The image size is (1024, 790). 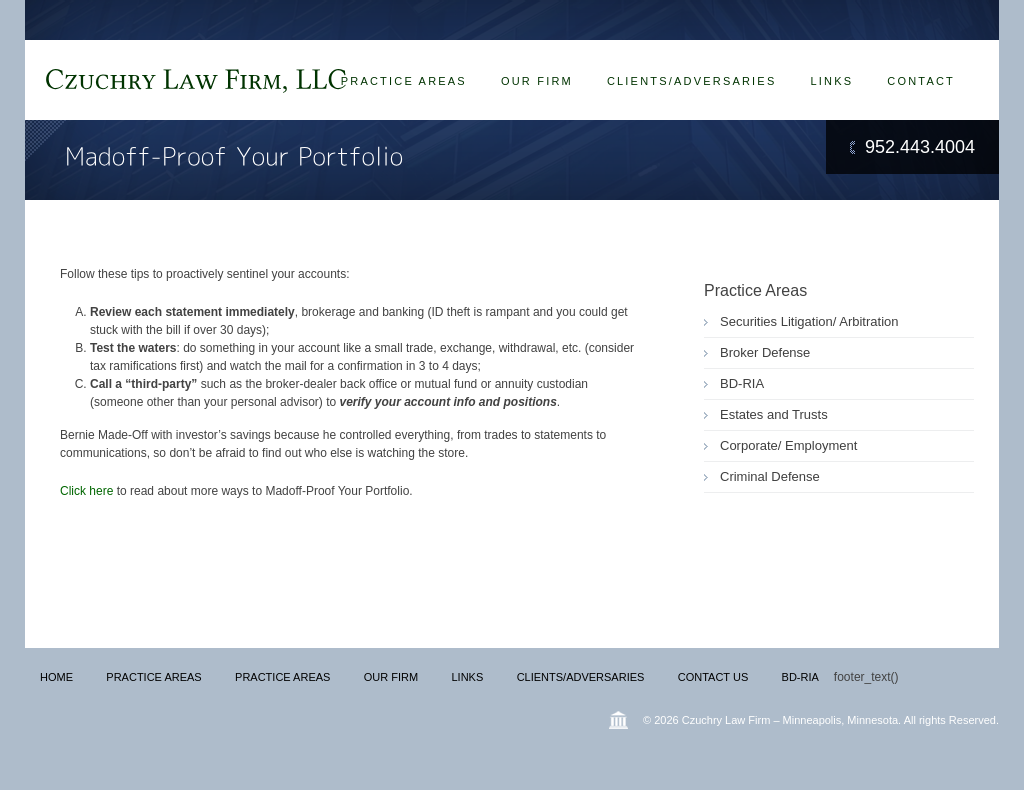 I want to click on Estates and Trusts, so click(x=774, y=414).